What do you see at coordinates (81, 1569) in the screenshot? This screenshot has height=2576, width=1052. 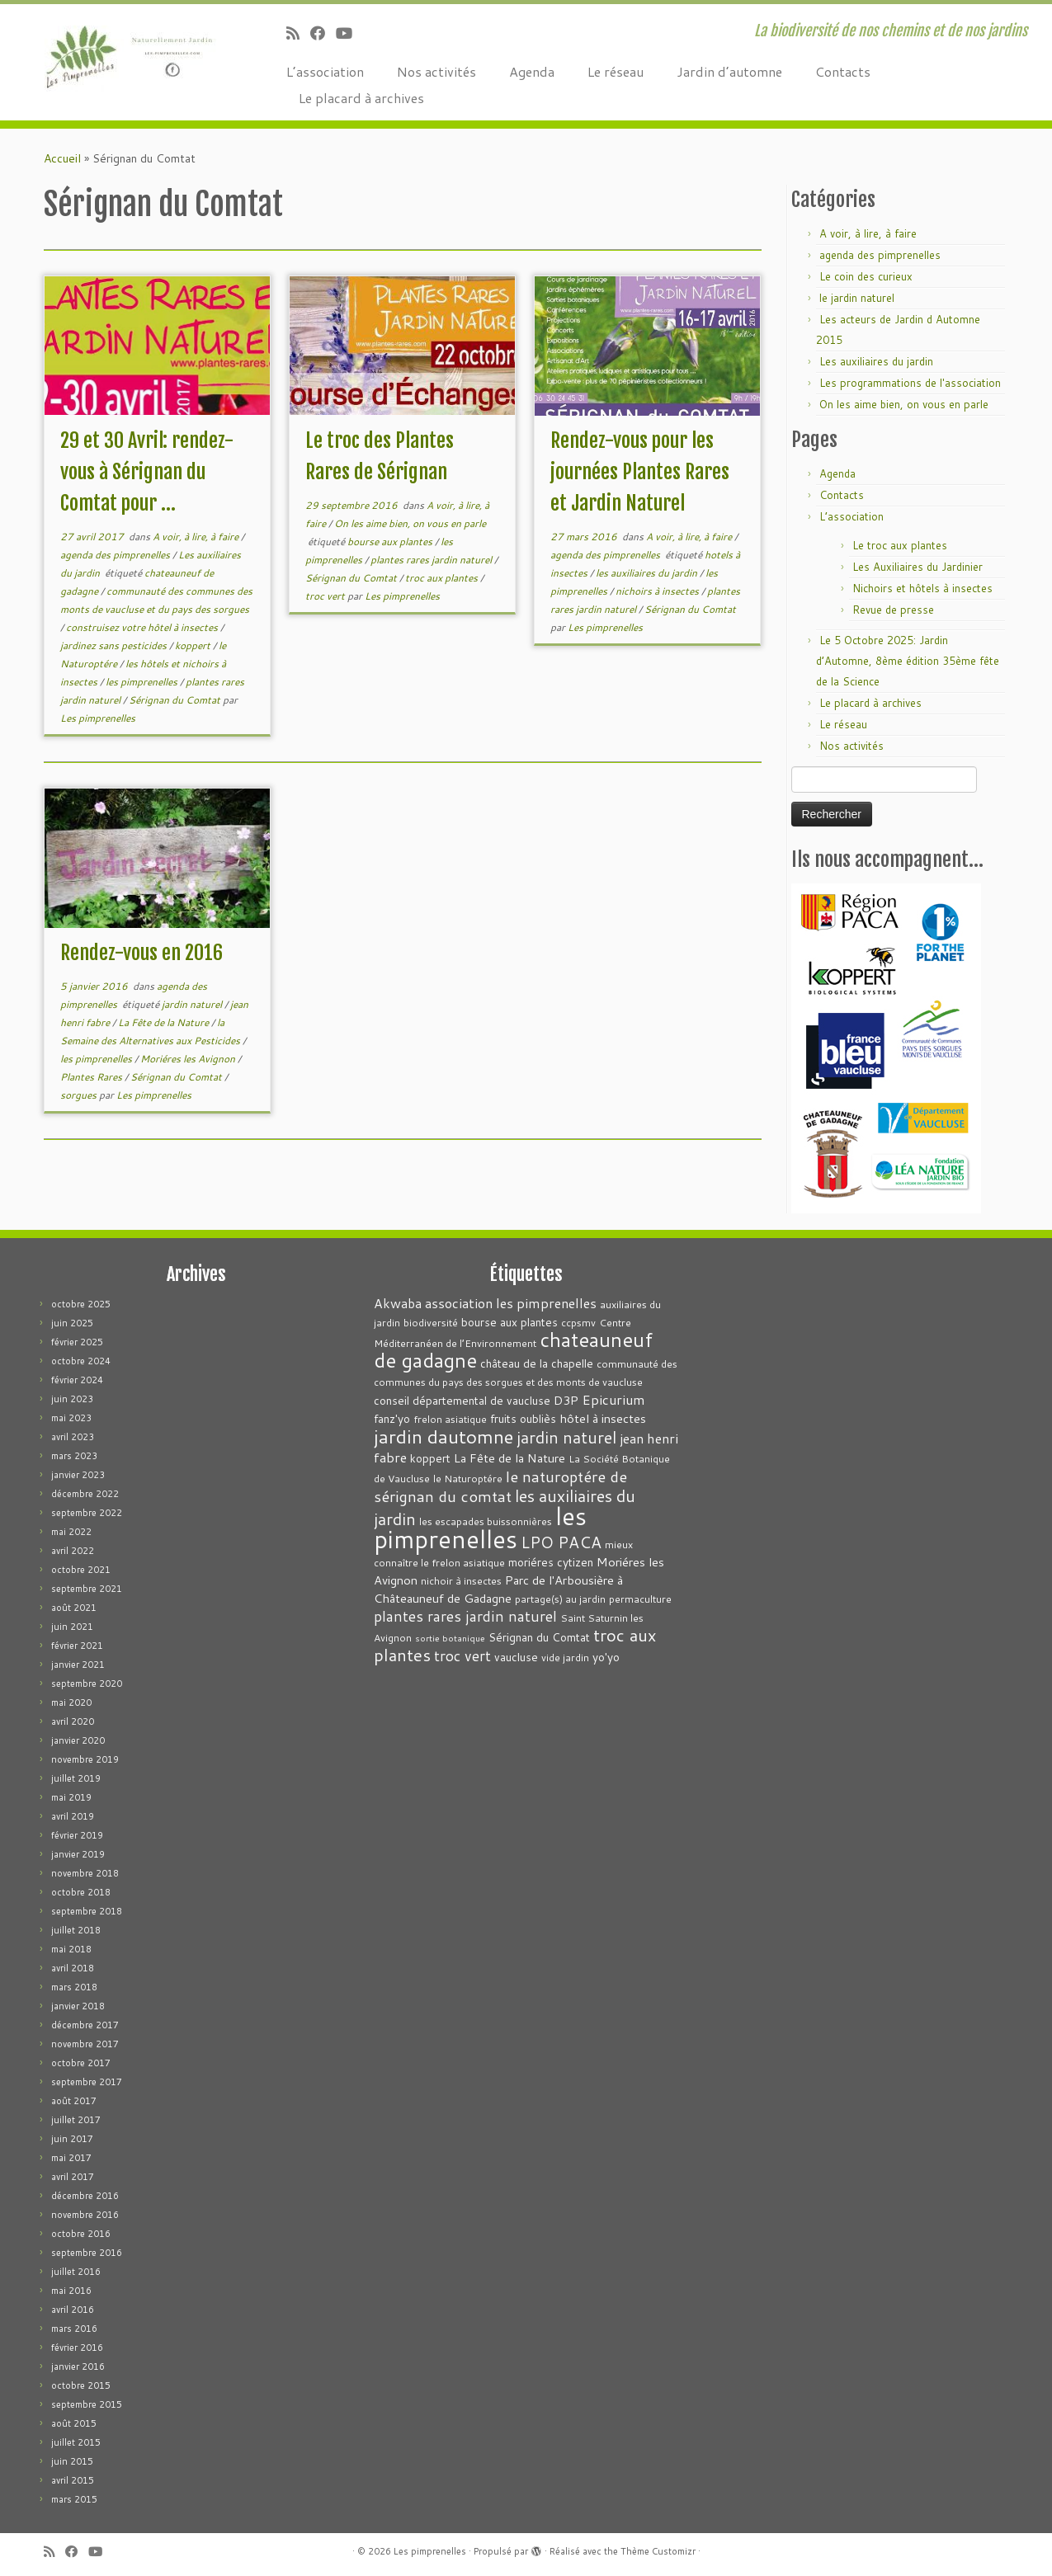 I see `octobre 2021` at bounding box center [81, 1569].